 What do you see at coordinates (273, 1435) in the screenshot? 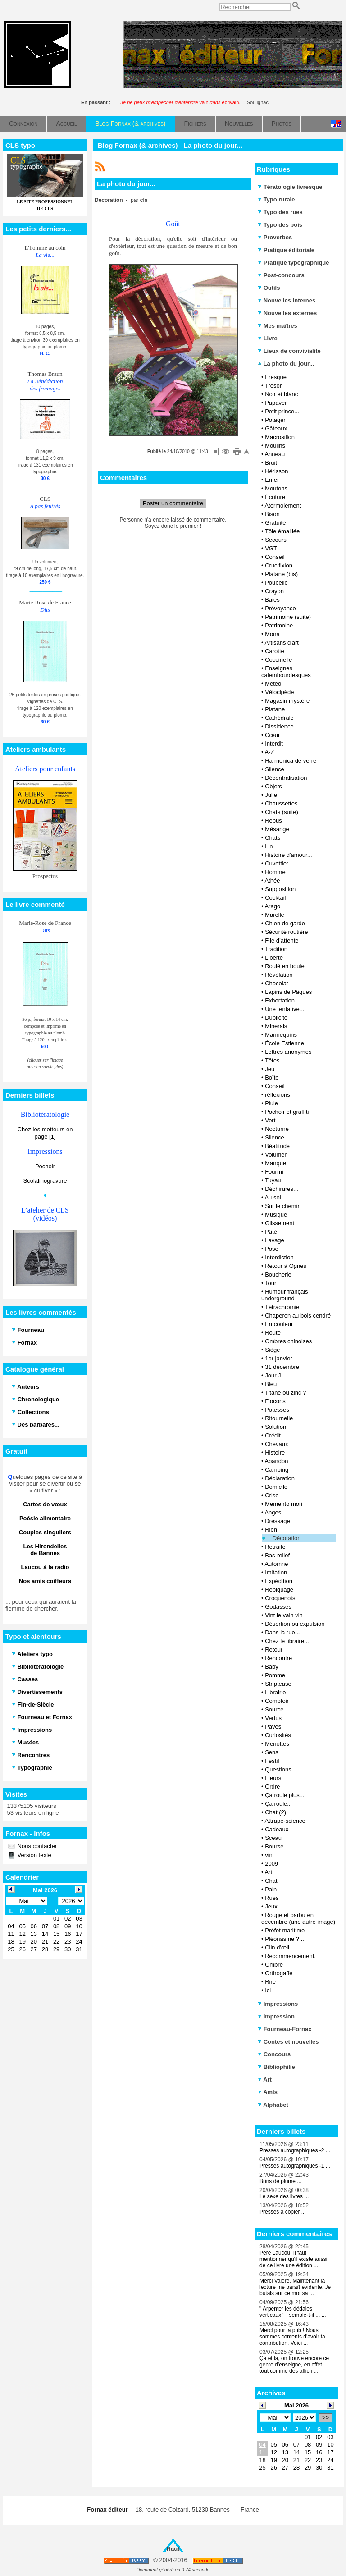
I see `Crédit` at bounding box center [273, 1435].